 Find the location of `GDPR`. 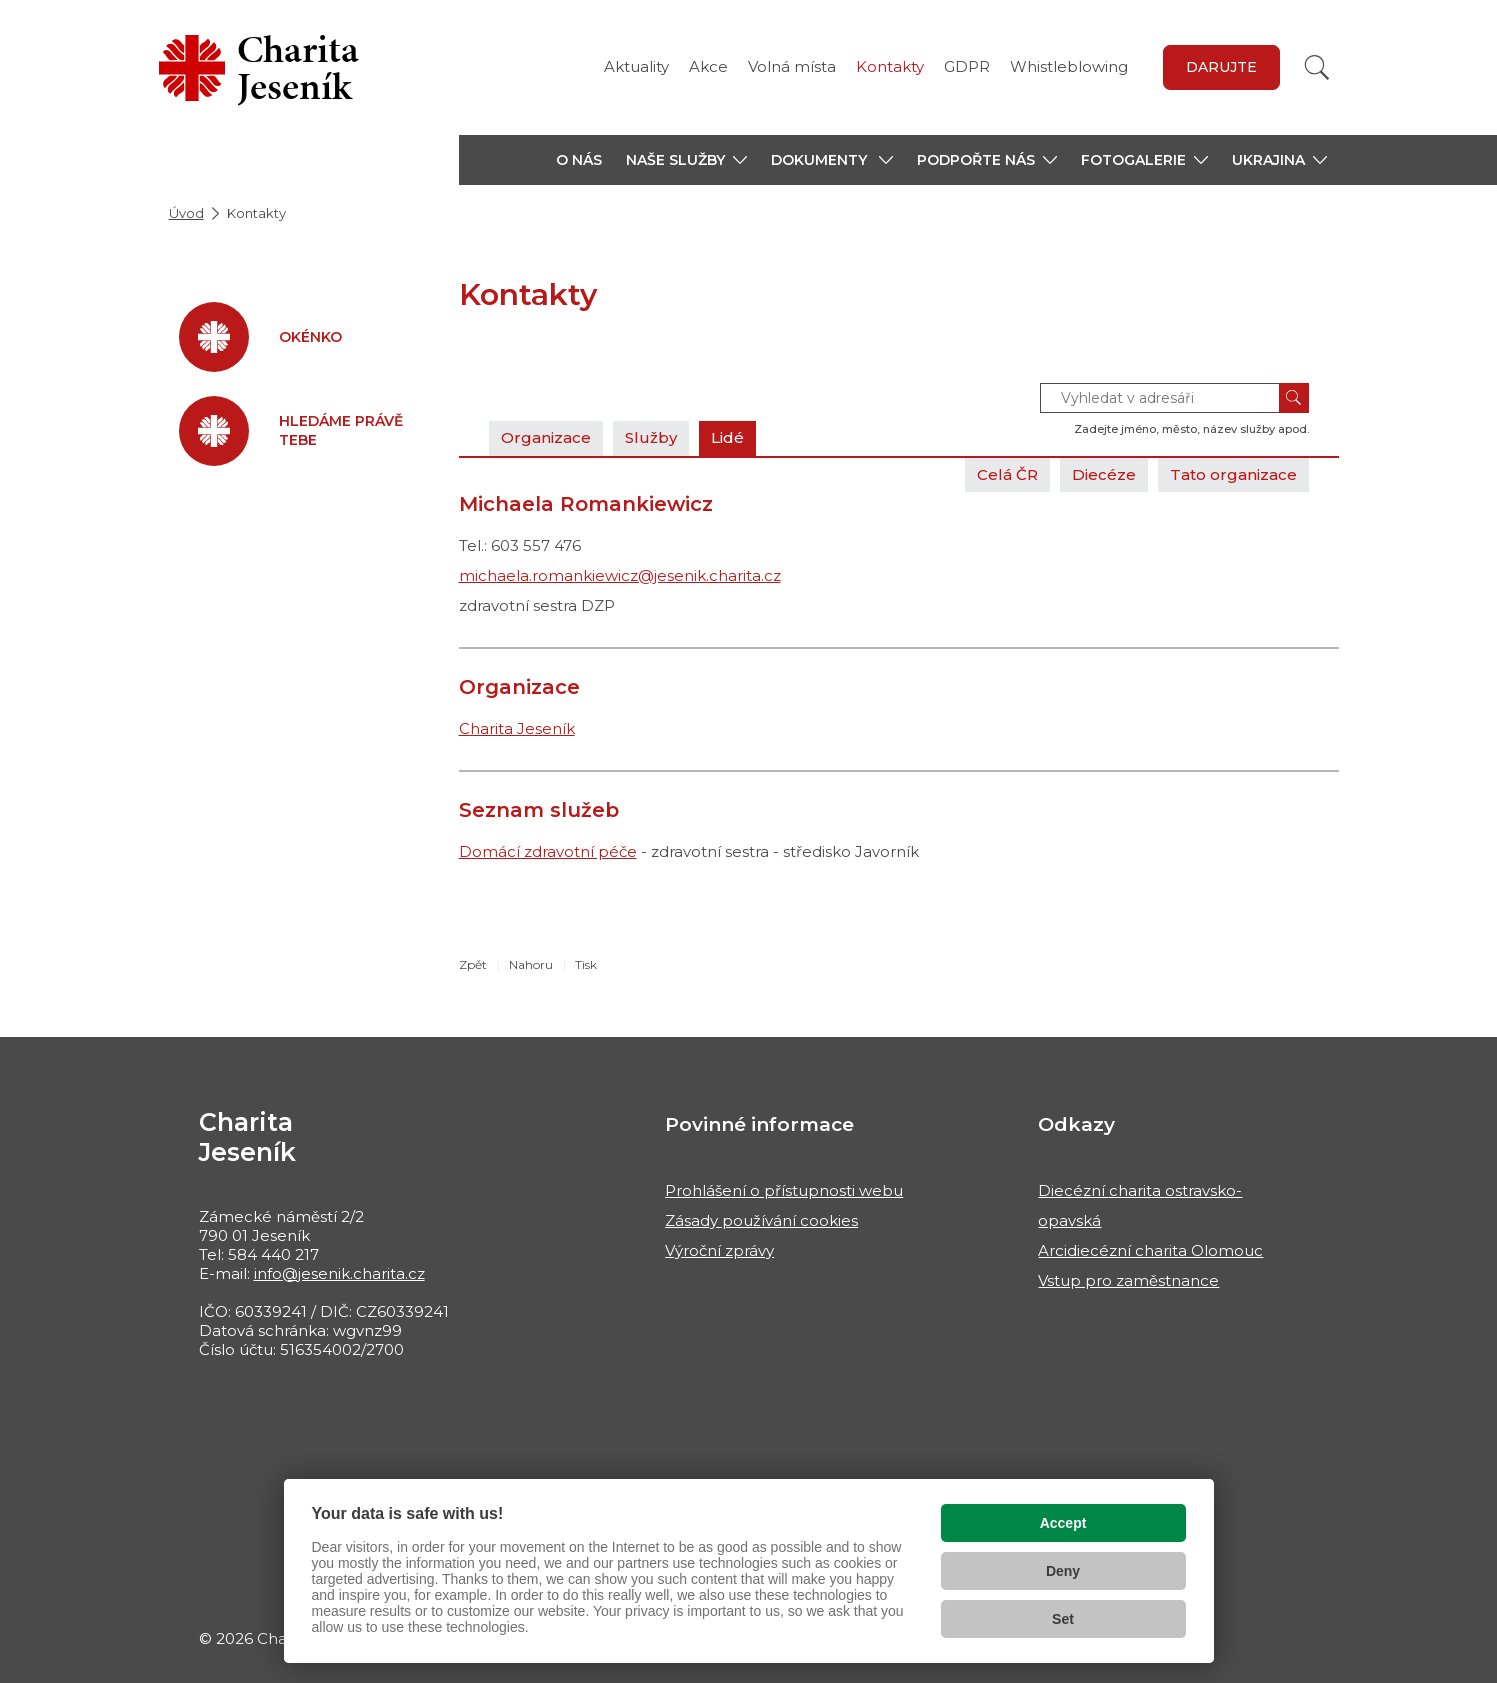

GDPR is located at coordinates (967, 66).